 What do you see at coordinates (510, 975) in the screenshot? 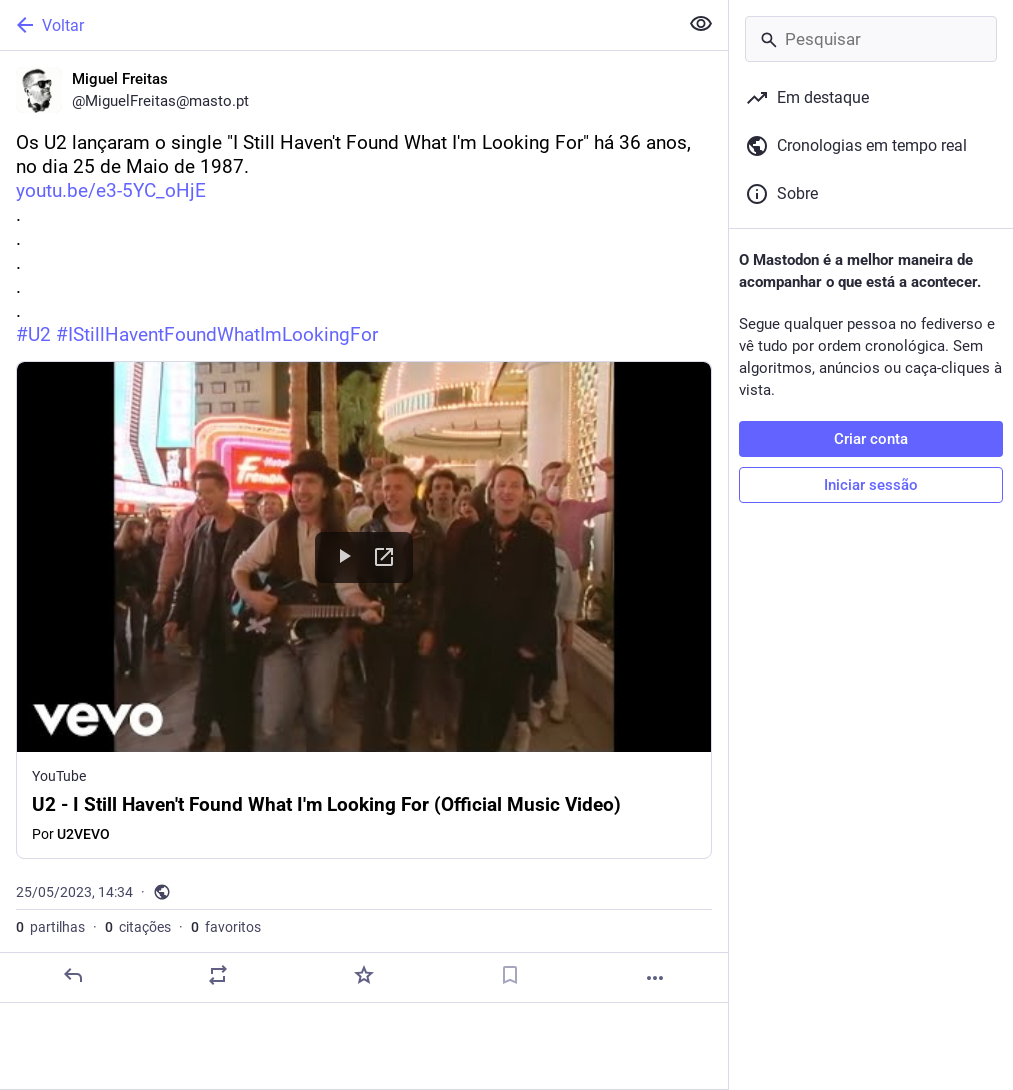
I see `[Guardar nos marcadores]` at bounding box center [510, 975].